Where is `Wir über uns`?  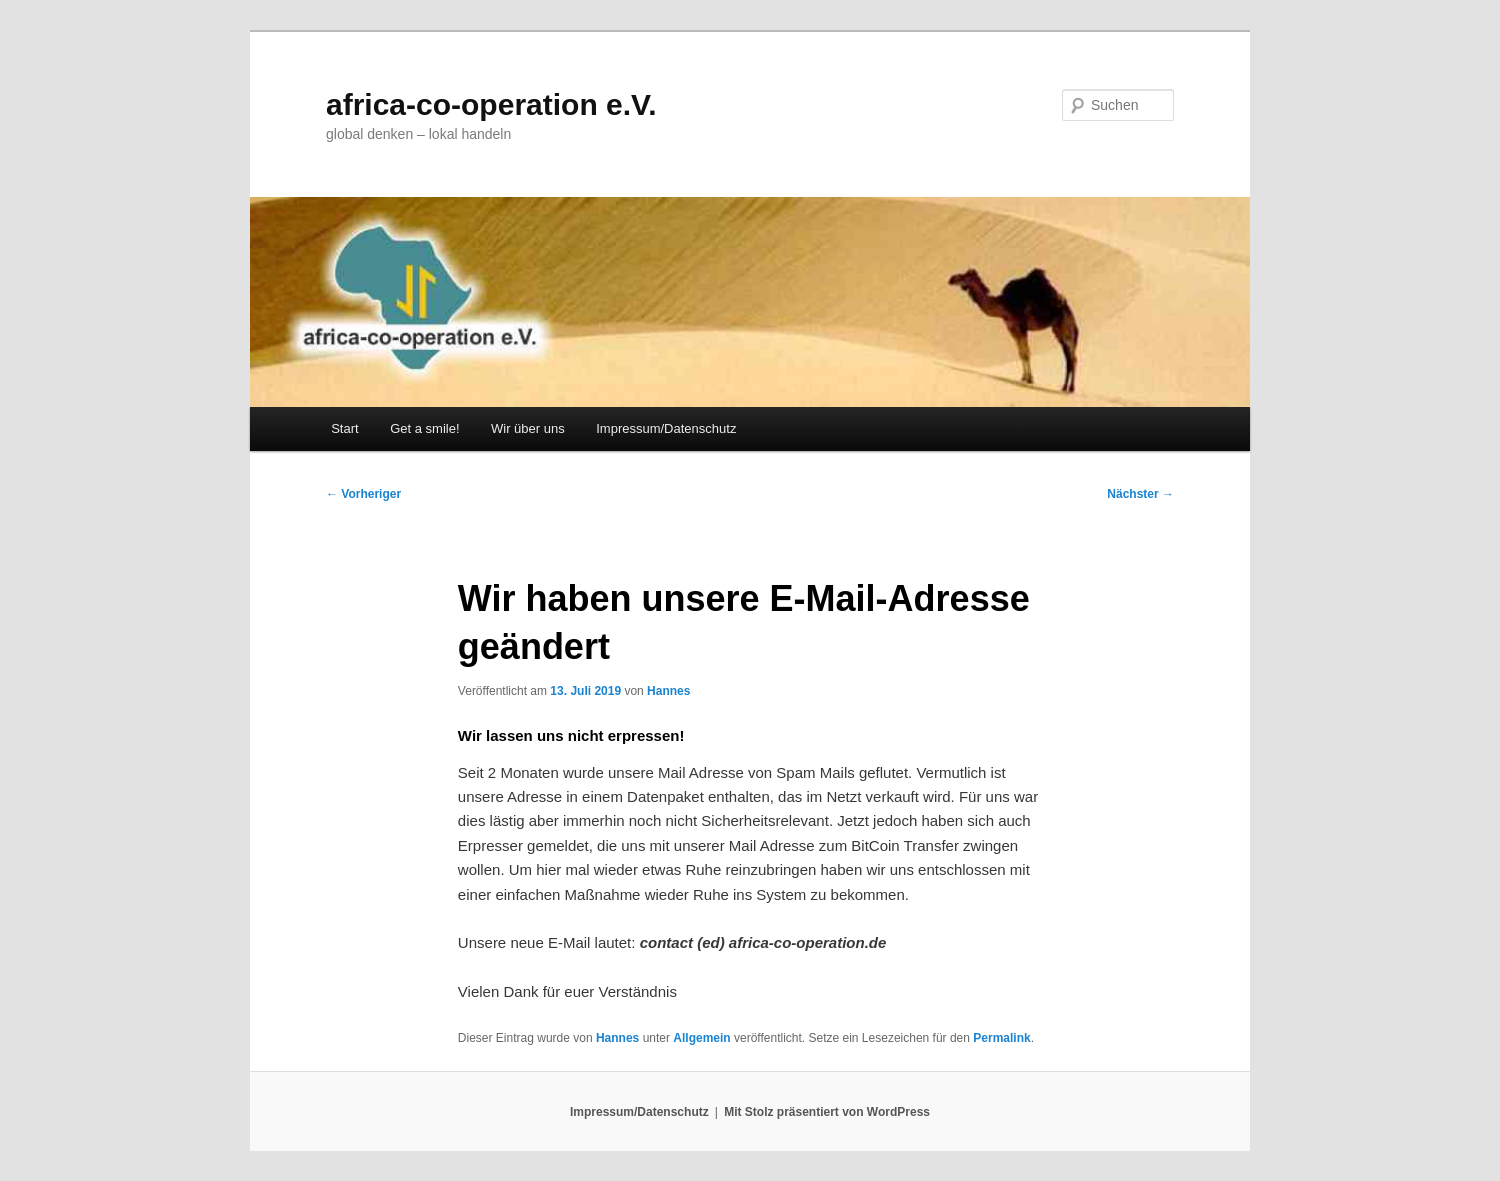 Wir über uns is located at coordinates (528, 428).